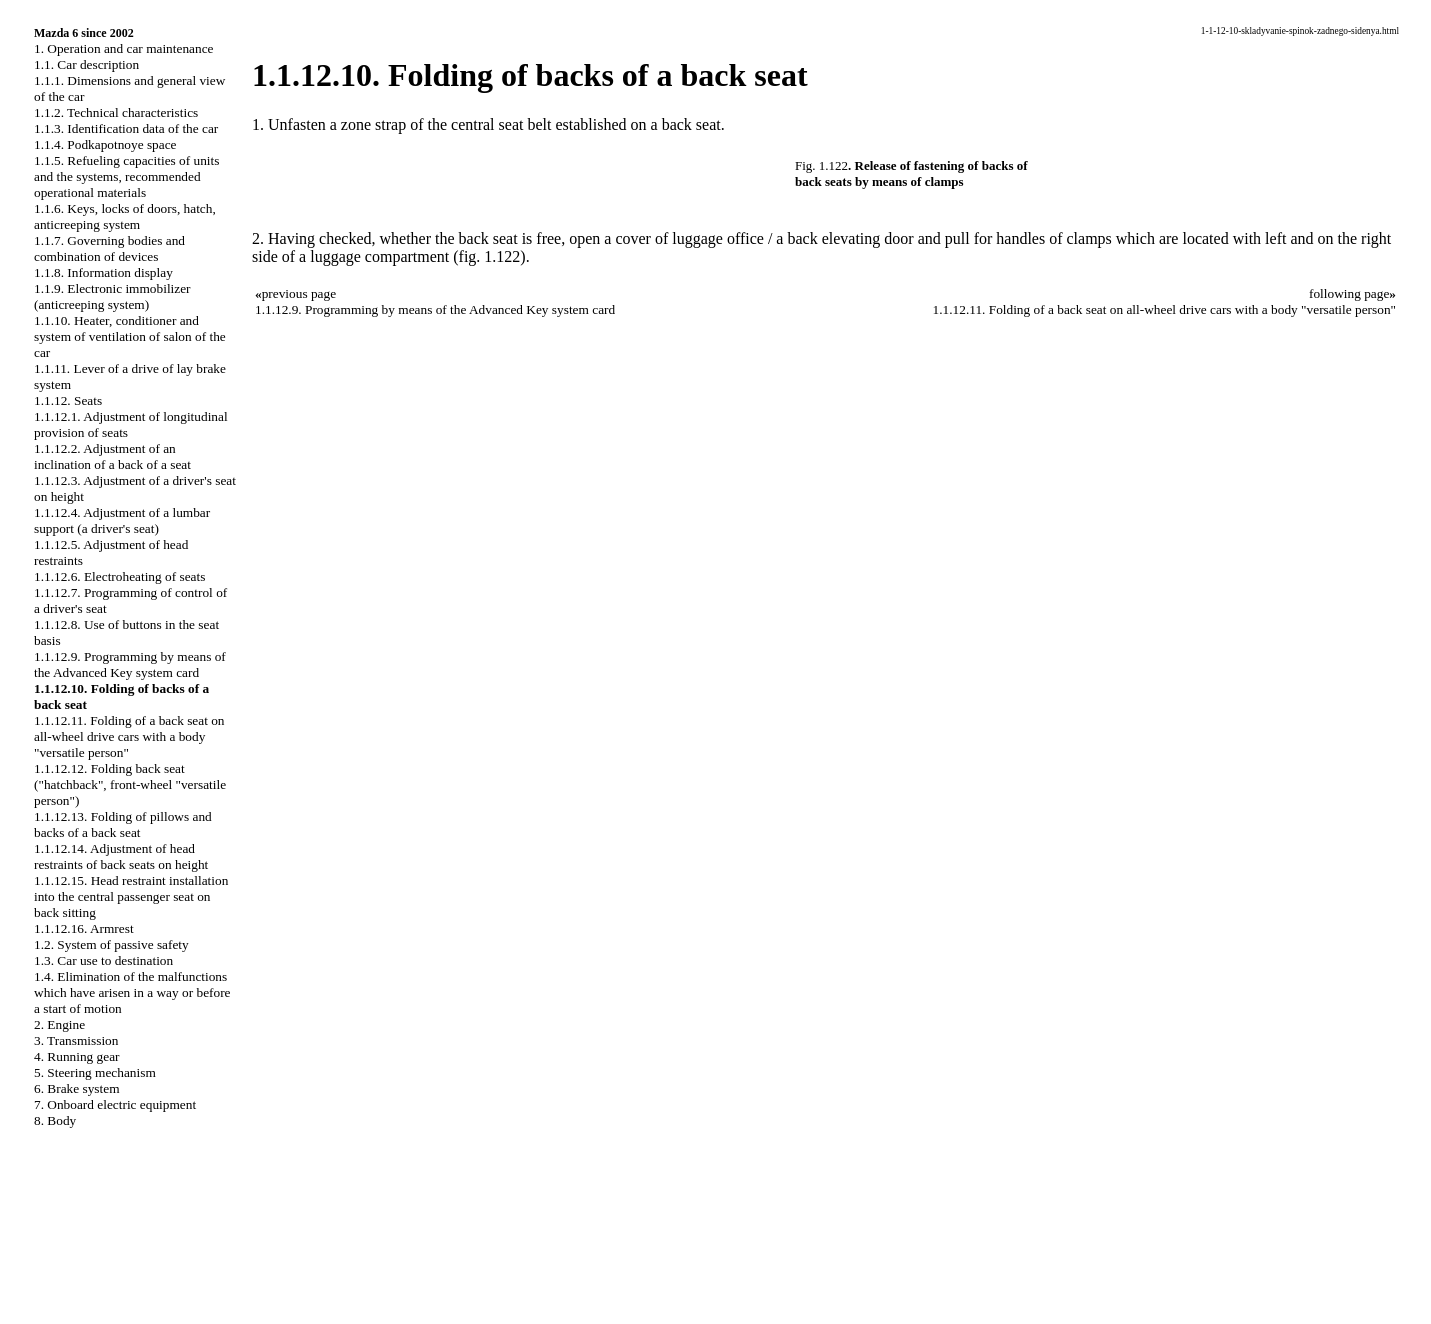 The image size is (1431, 1324). What do you see at coordinates (489, 256) in the screenshot?
I see `(fig. 1.122)` at bounding box center [489, 256].